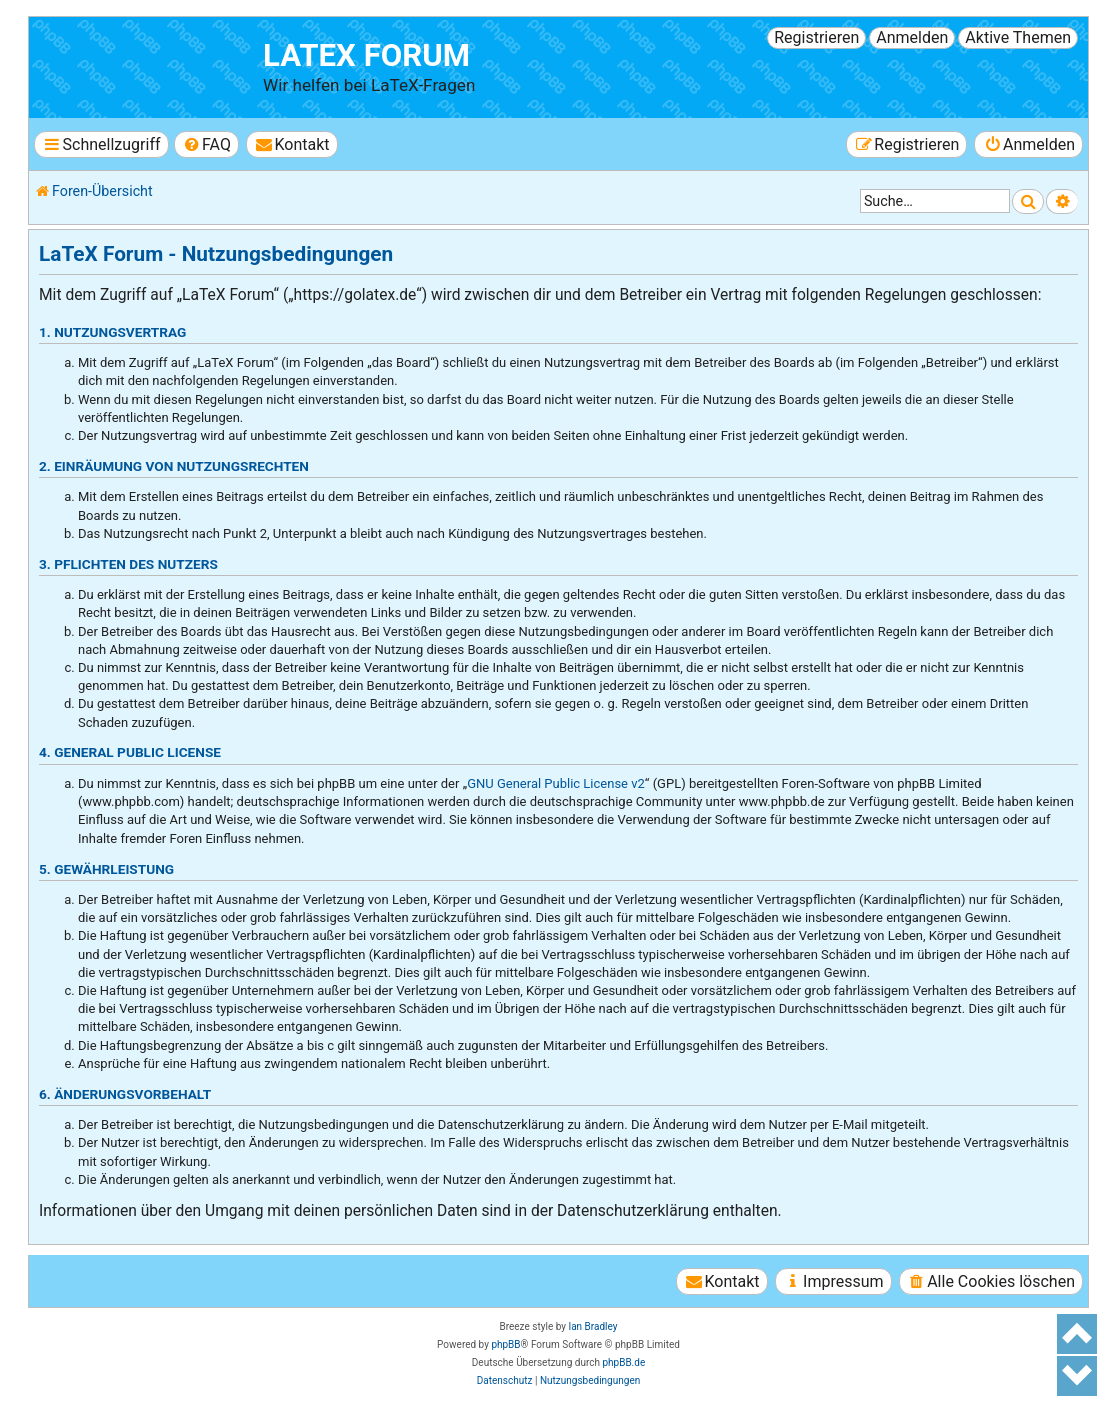  I want to click on Registrieren, so click(816, 37).